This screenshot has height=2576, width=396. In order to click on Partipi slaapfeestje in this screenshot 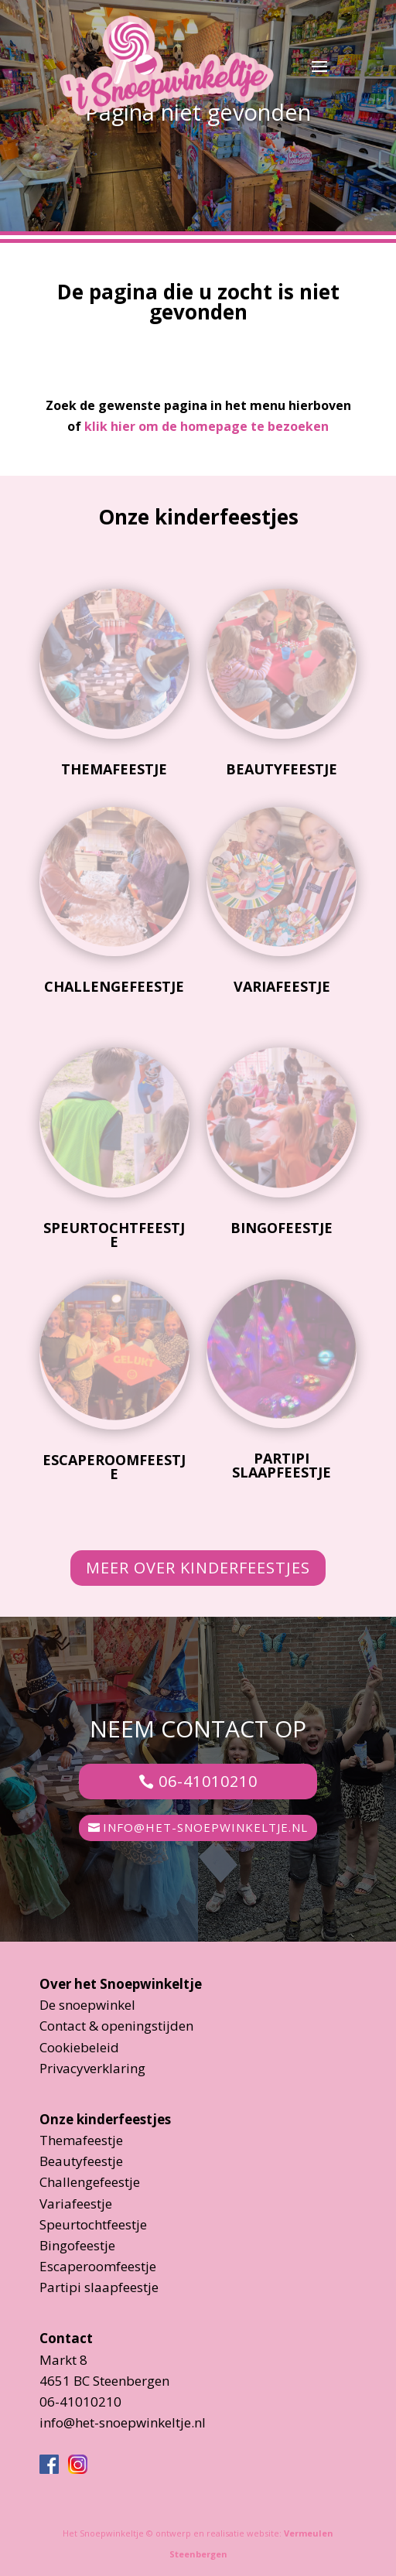, I will do `click(281, 1465)`.